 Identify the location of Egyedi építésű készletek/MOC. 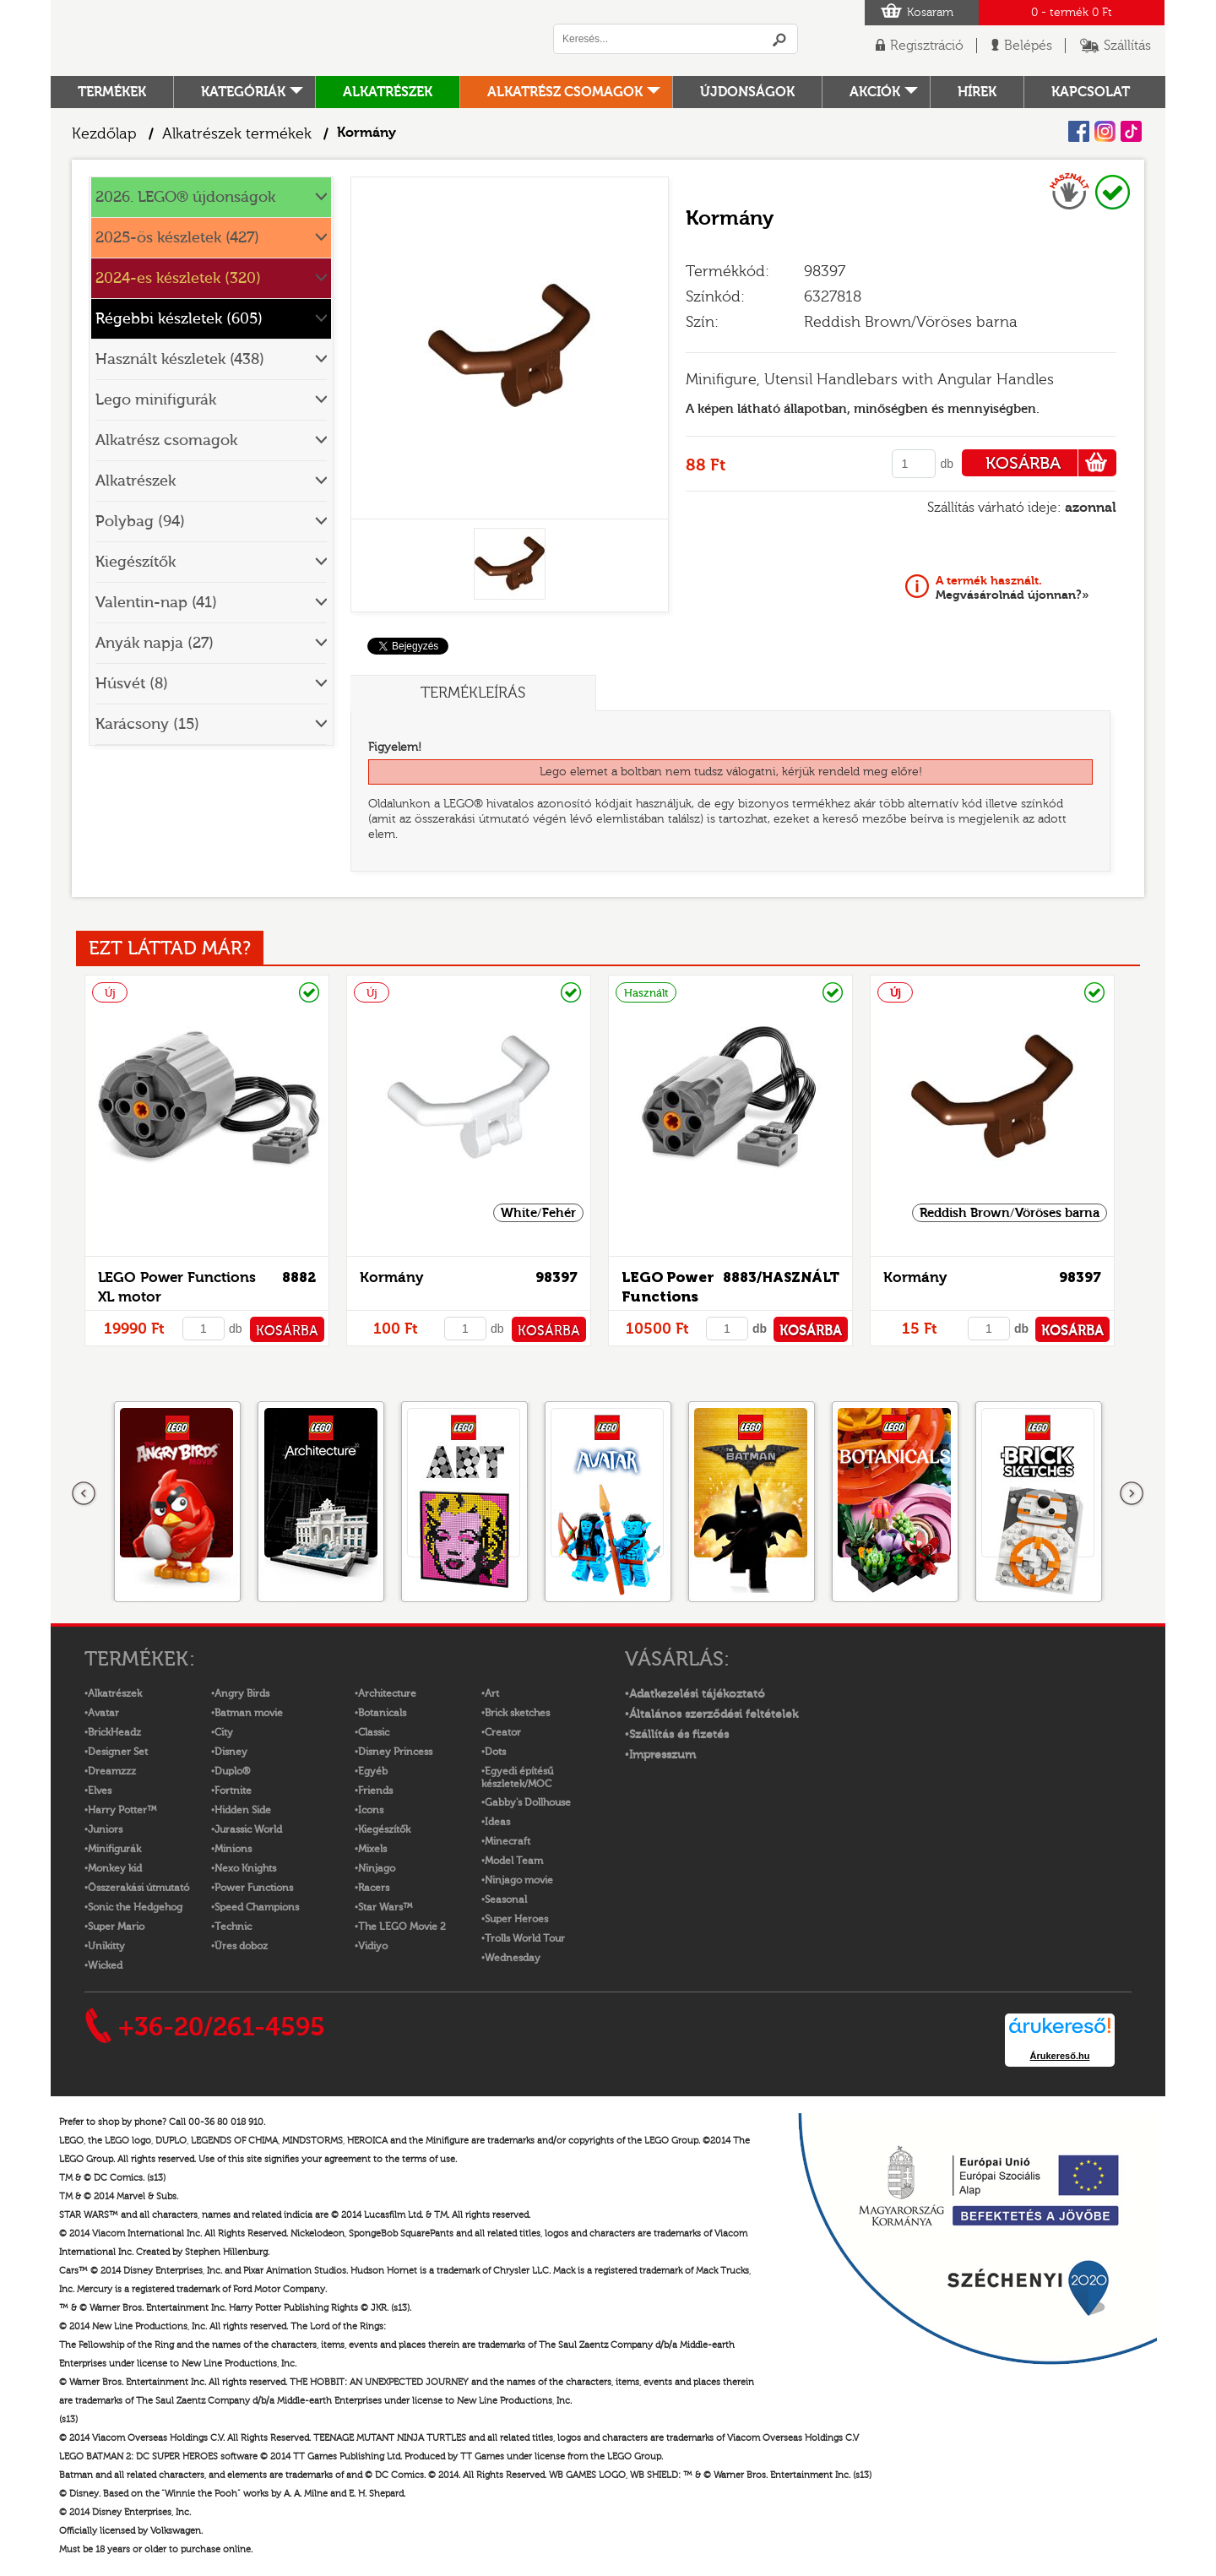
(517, 1777).